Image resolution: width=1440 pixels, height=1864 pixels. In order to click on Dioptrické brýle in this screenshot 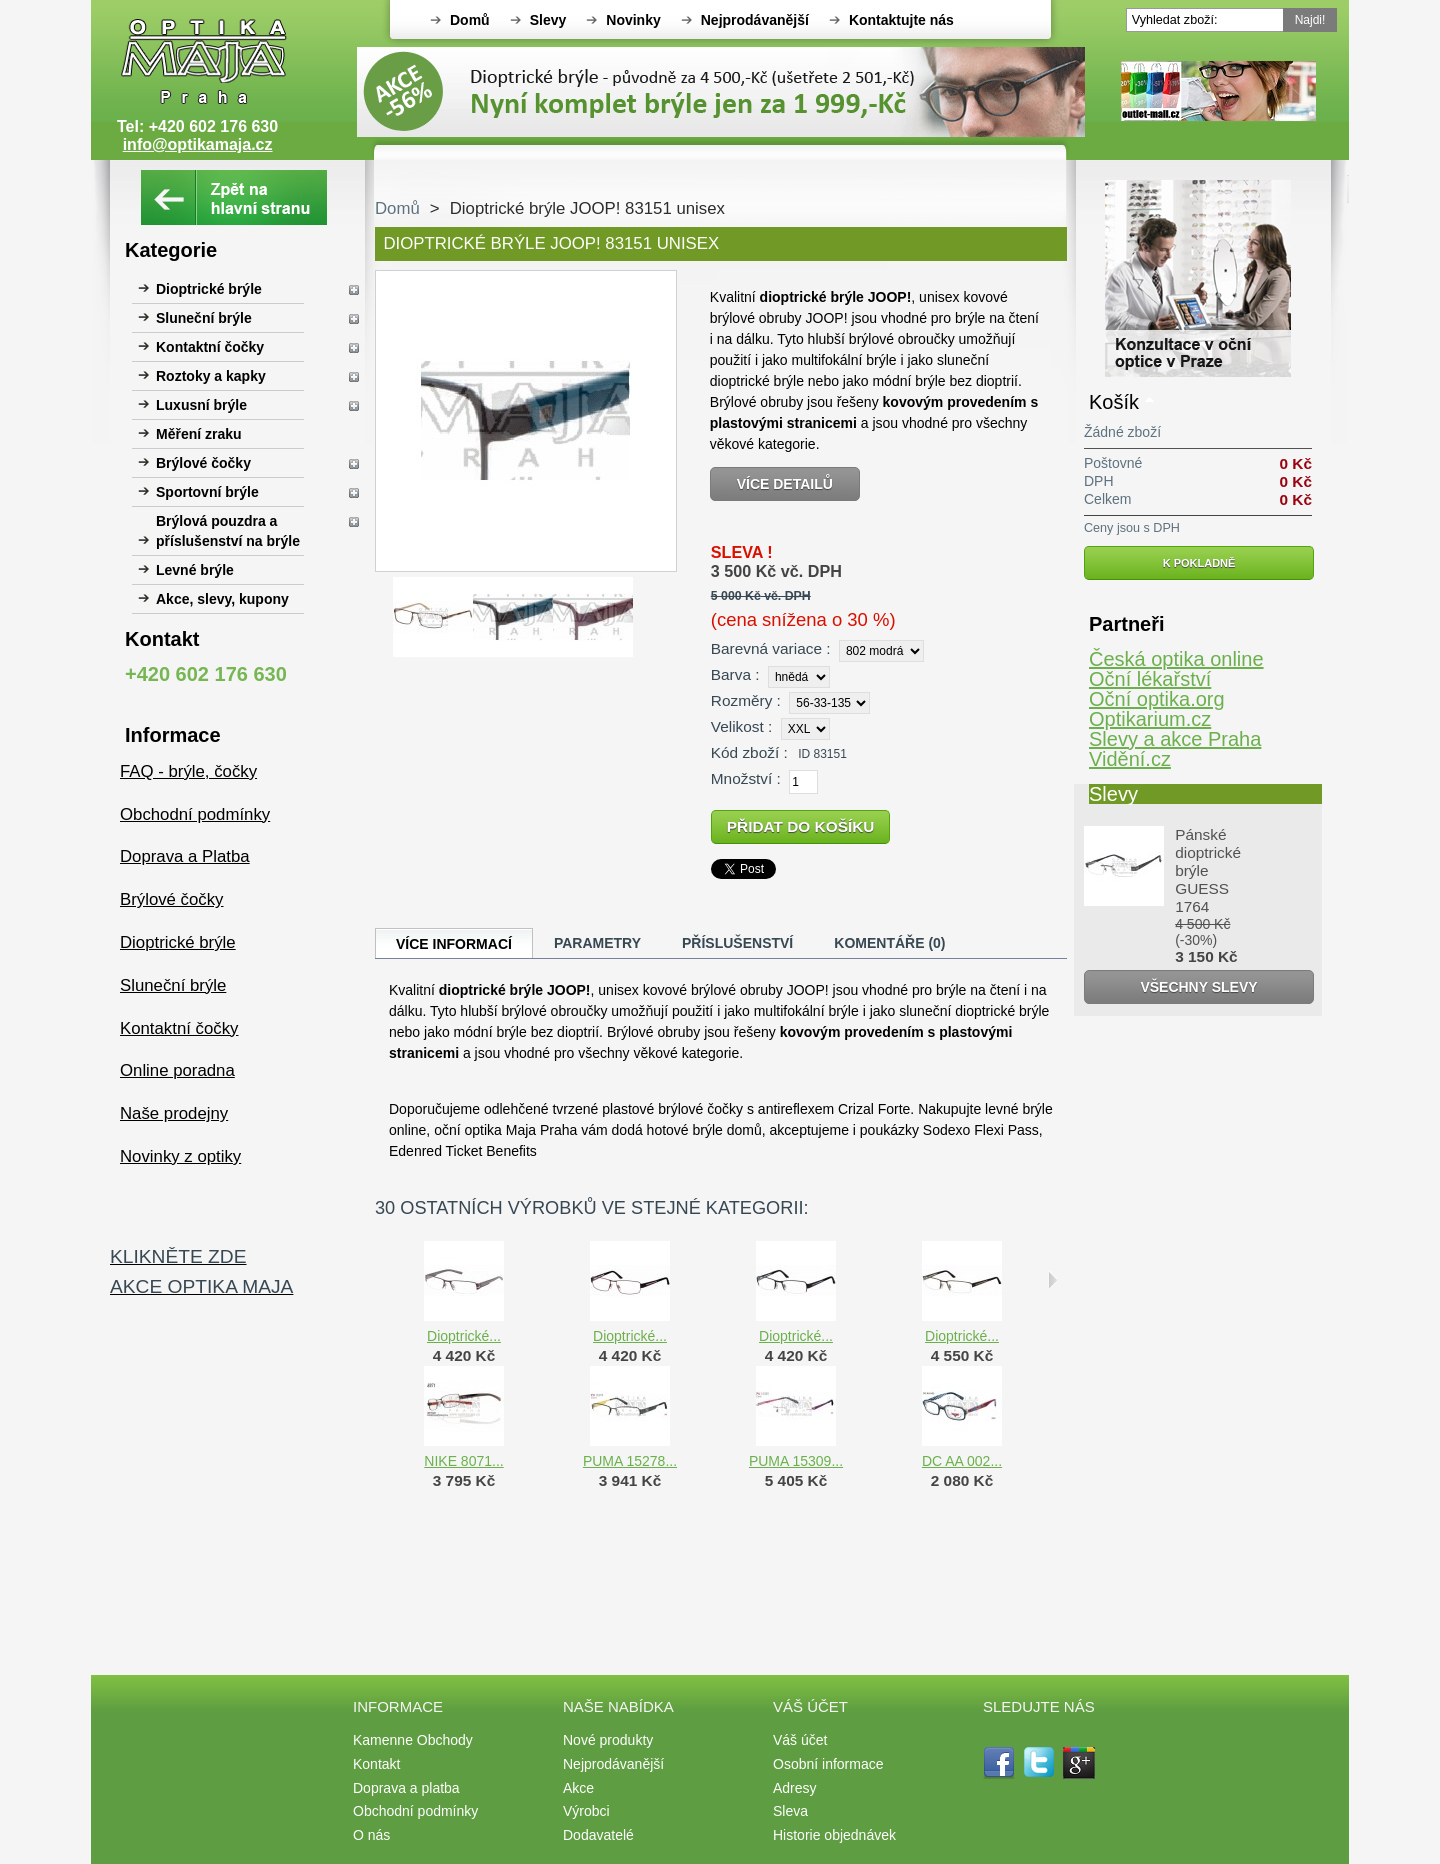, I will do `click(209, 289)`.